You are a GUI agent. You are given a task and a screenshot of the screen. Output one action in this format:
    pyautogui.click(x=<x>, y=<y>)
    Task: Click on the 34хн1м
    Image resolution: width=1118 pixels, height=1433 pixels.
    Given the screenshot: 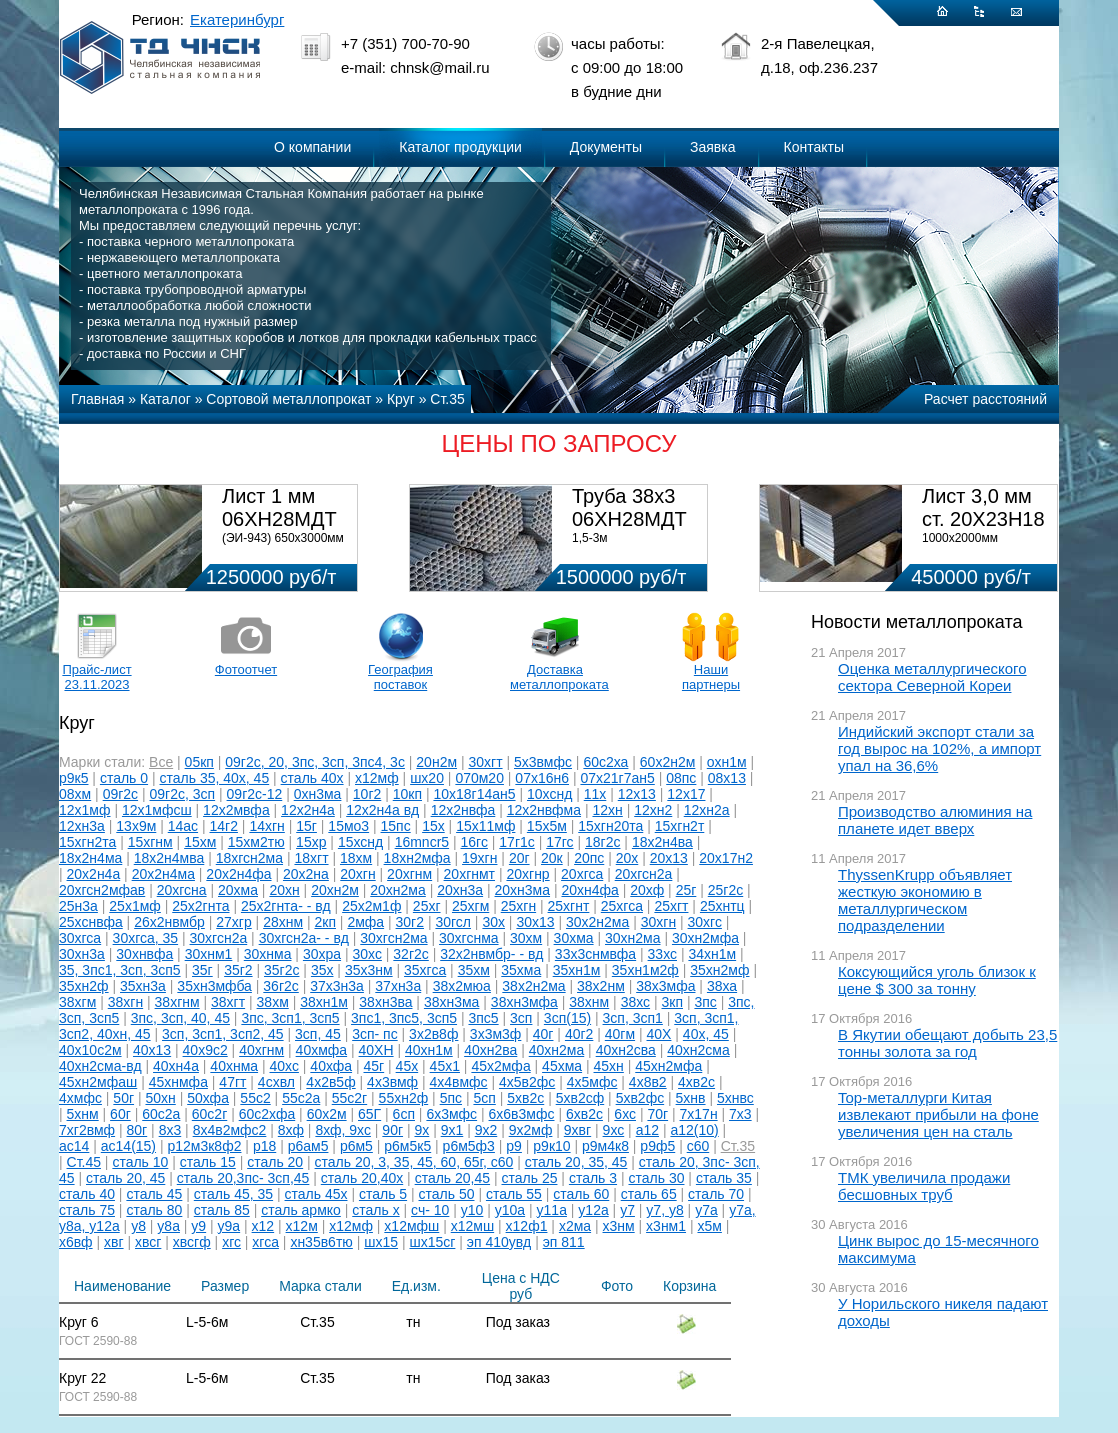 What is the action you would take?
    pyautogui.click(x=712, y=954)
    